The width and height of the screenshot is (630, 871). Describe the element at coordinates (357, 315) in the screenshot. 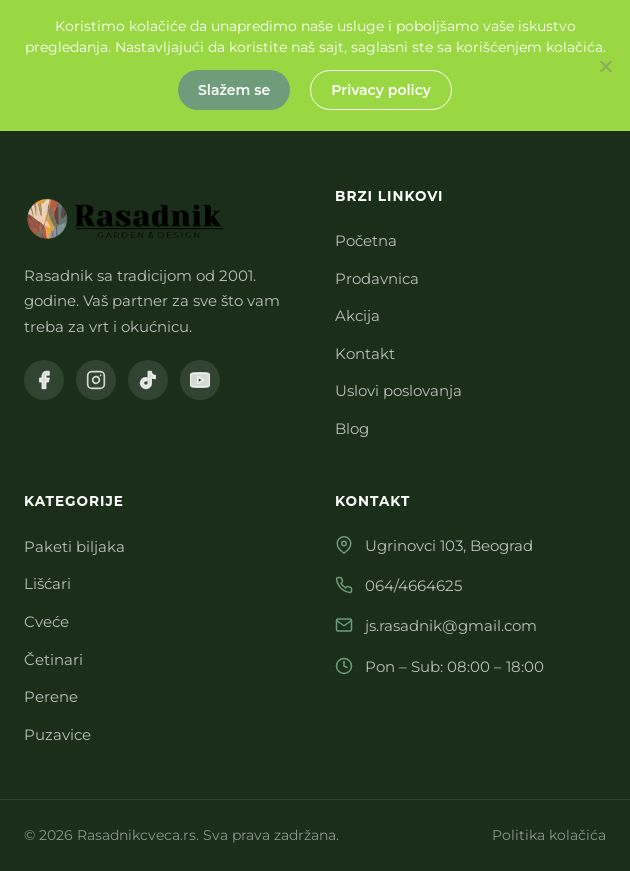

I see `Akcija` at that location.